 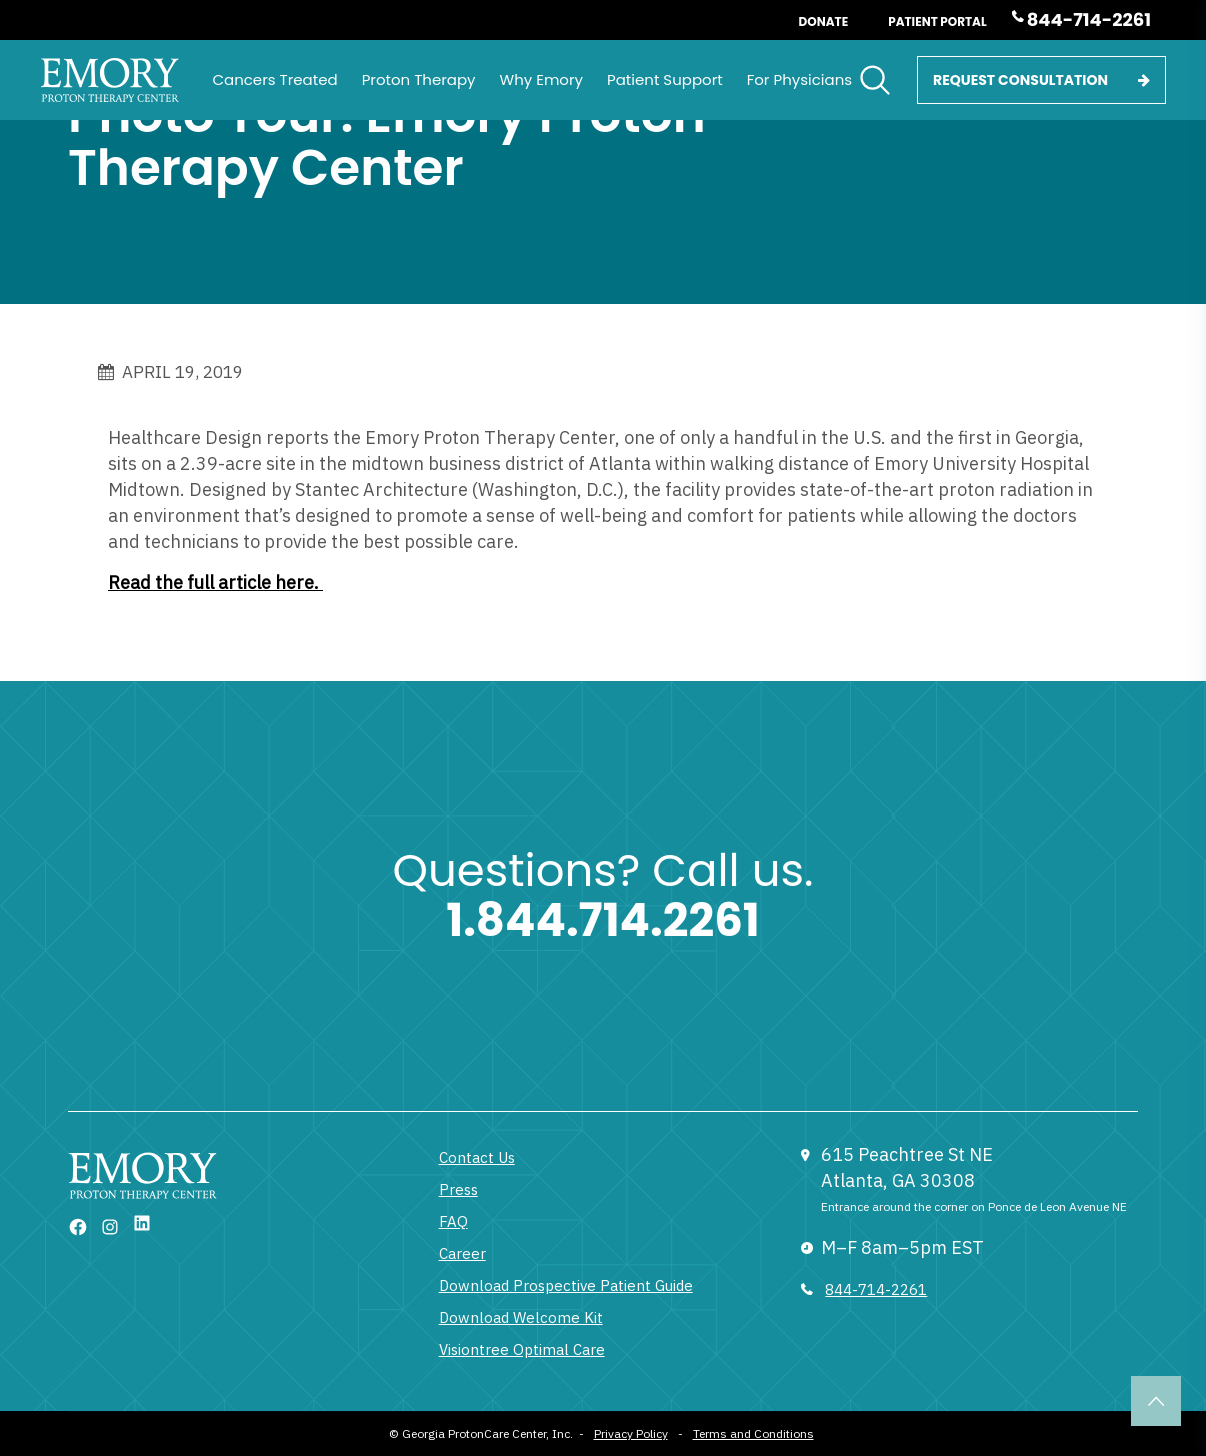 What do you see at coordinates (541, 79) in the screenshot?
I see `Why Emory` at bounding box center [541, 79].